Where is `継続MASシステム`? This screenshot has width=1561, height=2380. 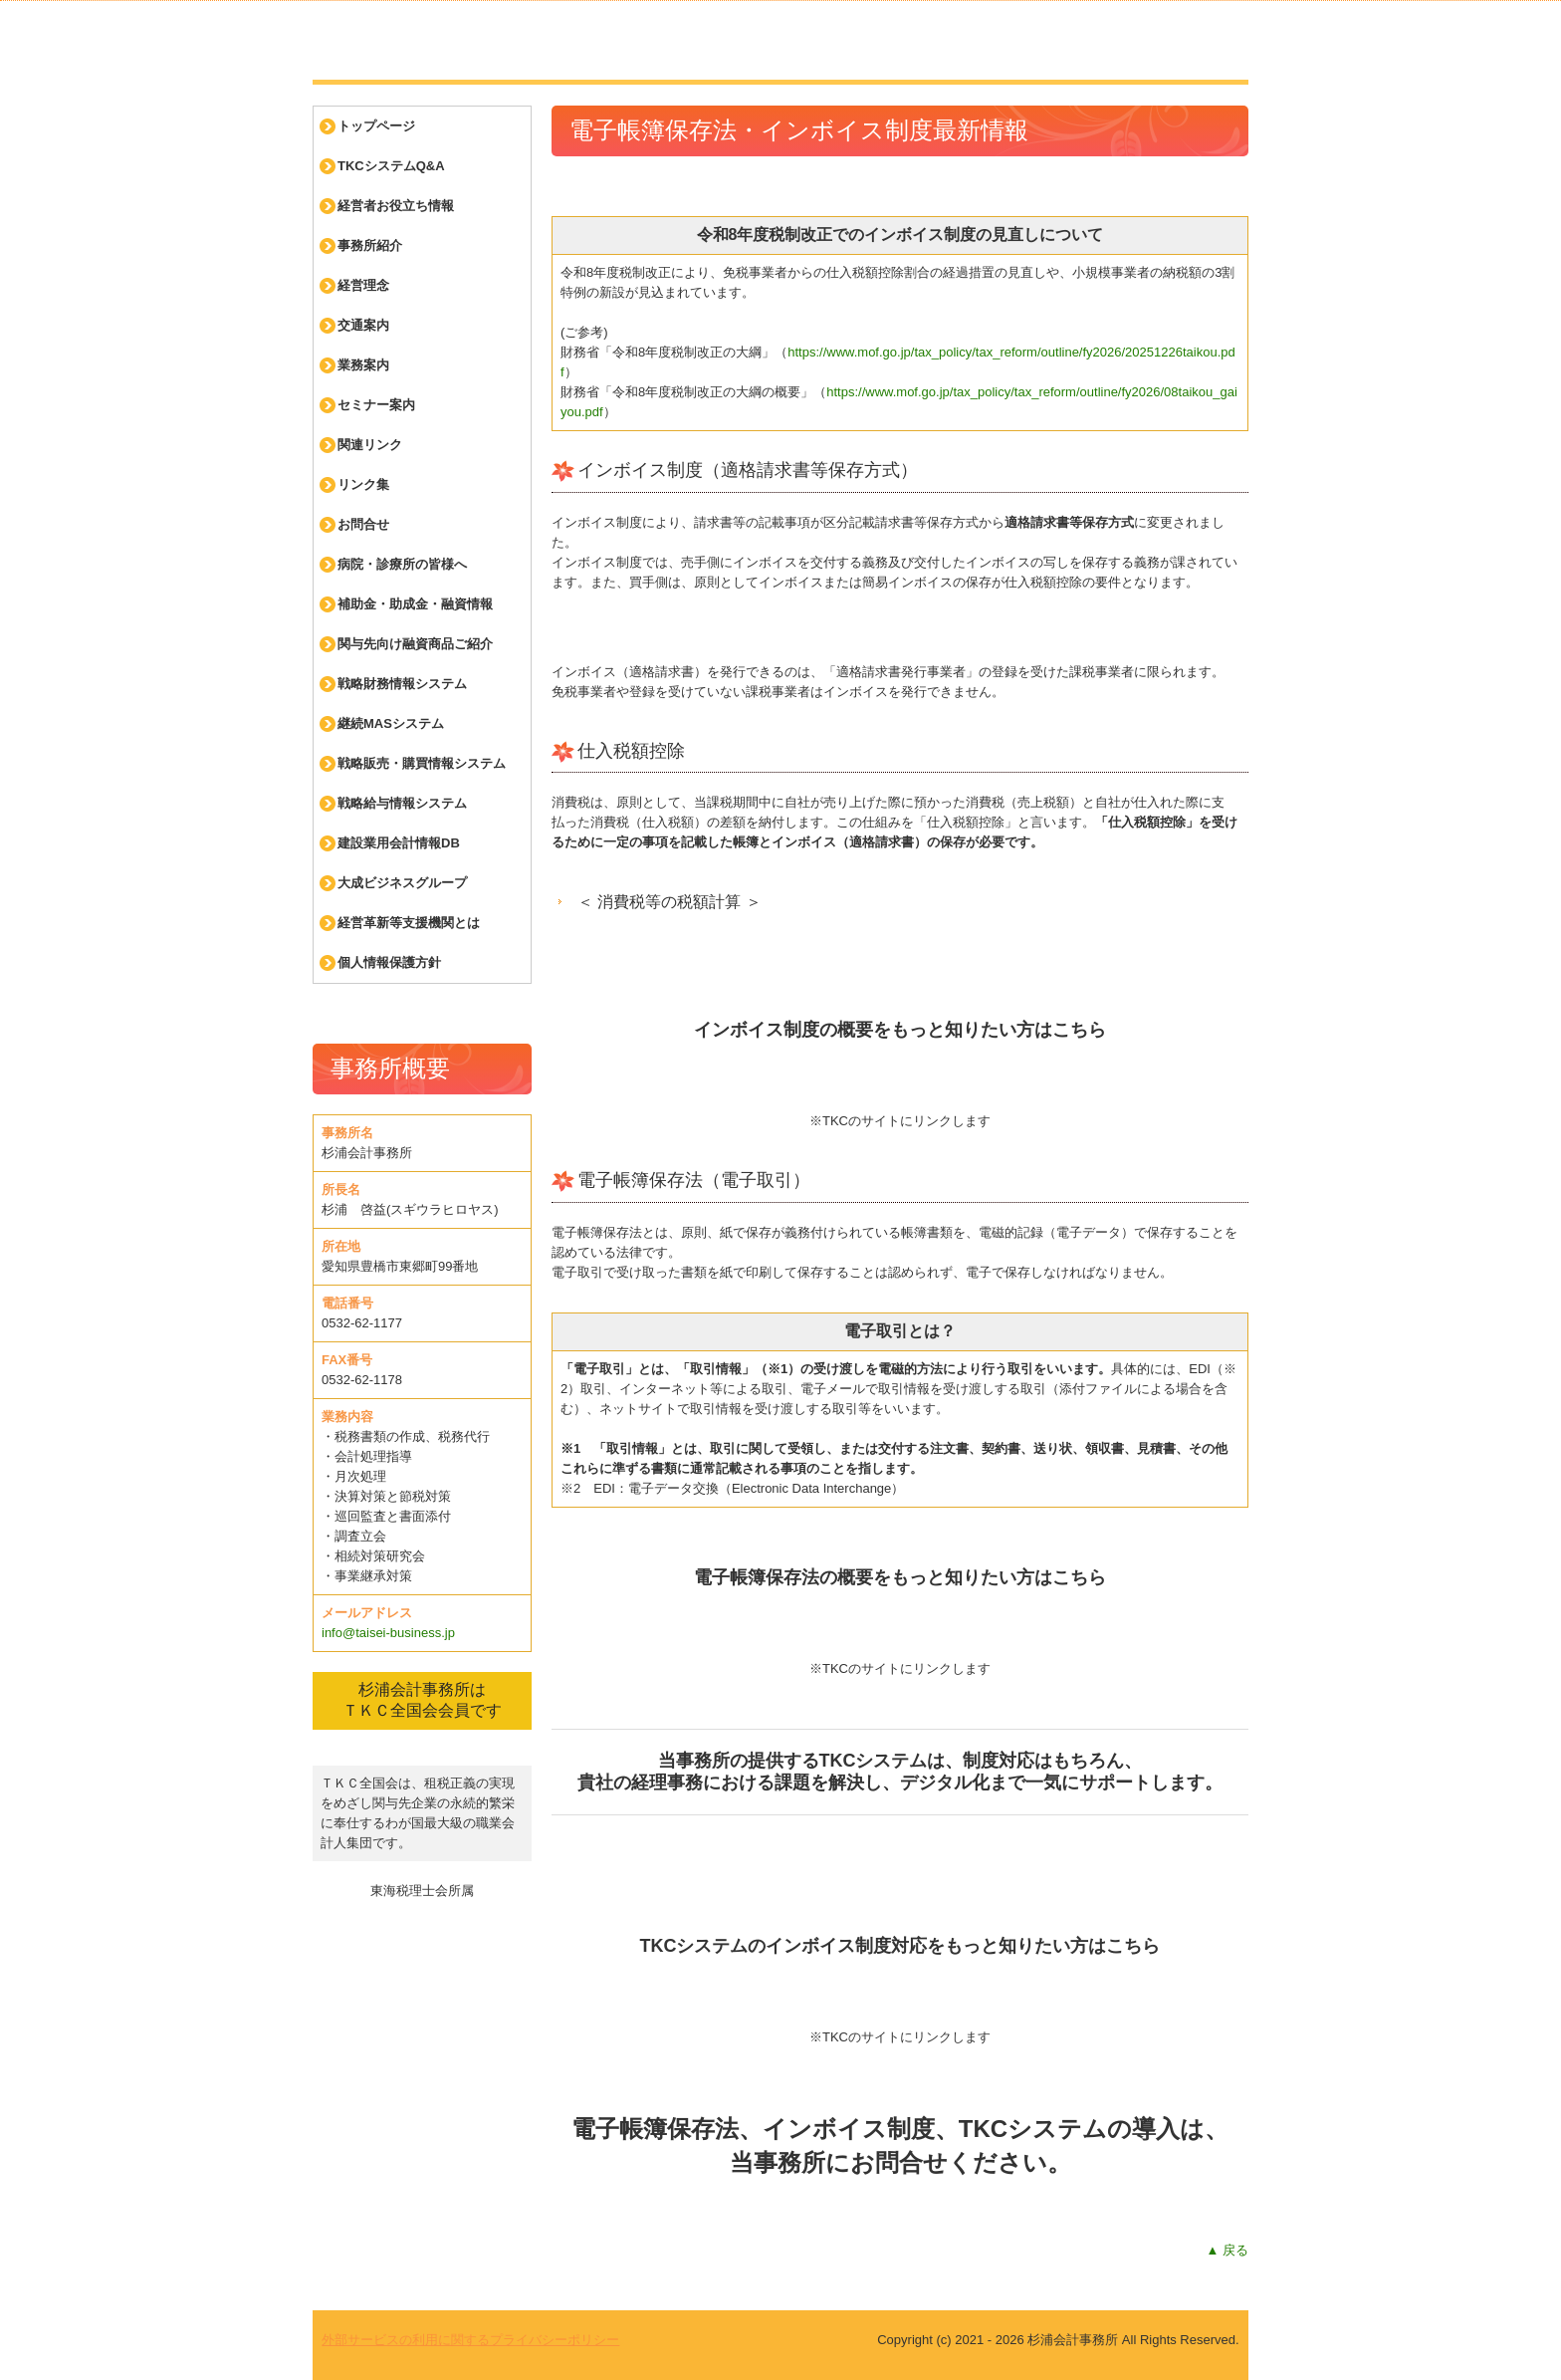 継続MASシステム is located at coordinates (390, 723).